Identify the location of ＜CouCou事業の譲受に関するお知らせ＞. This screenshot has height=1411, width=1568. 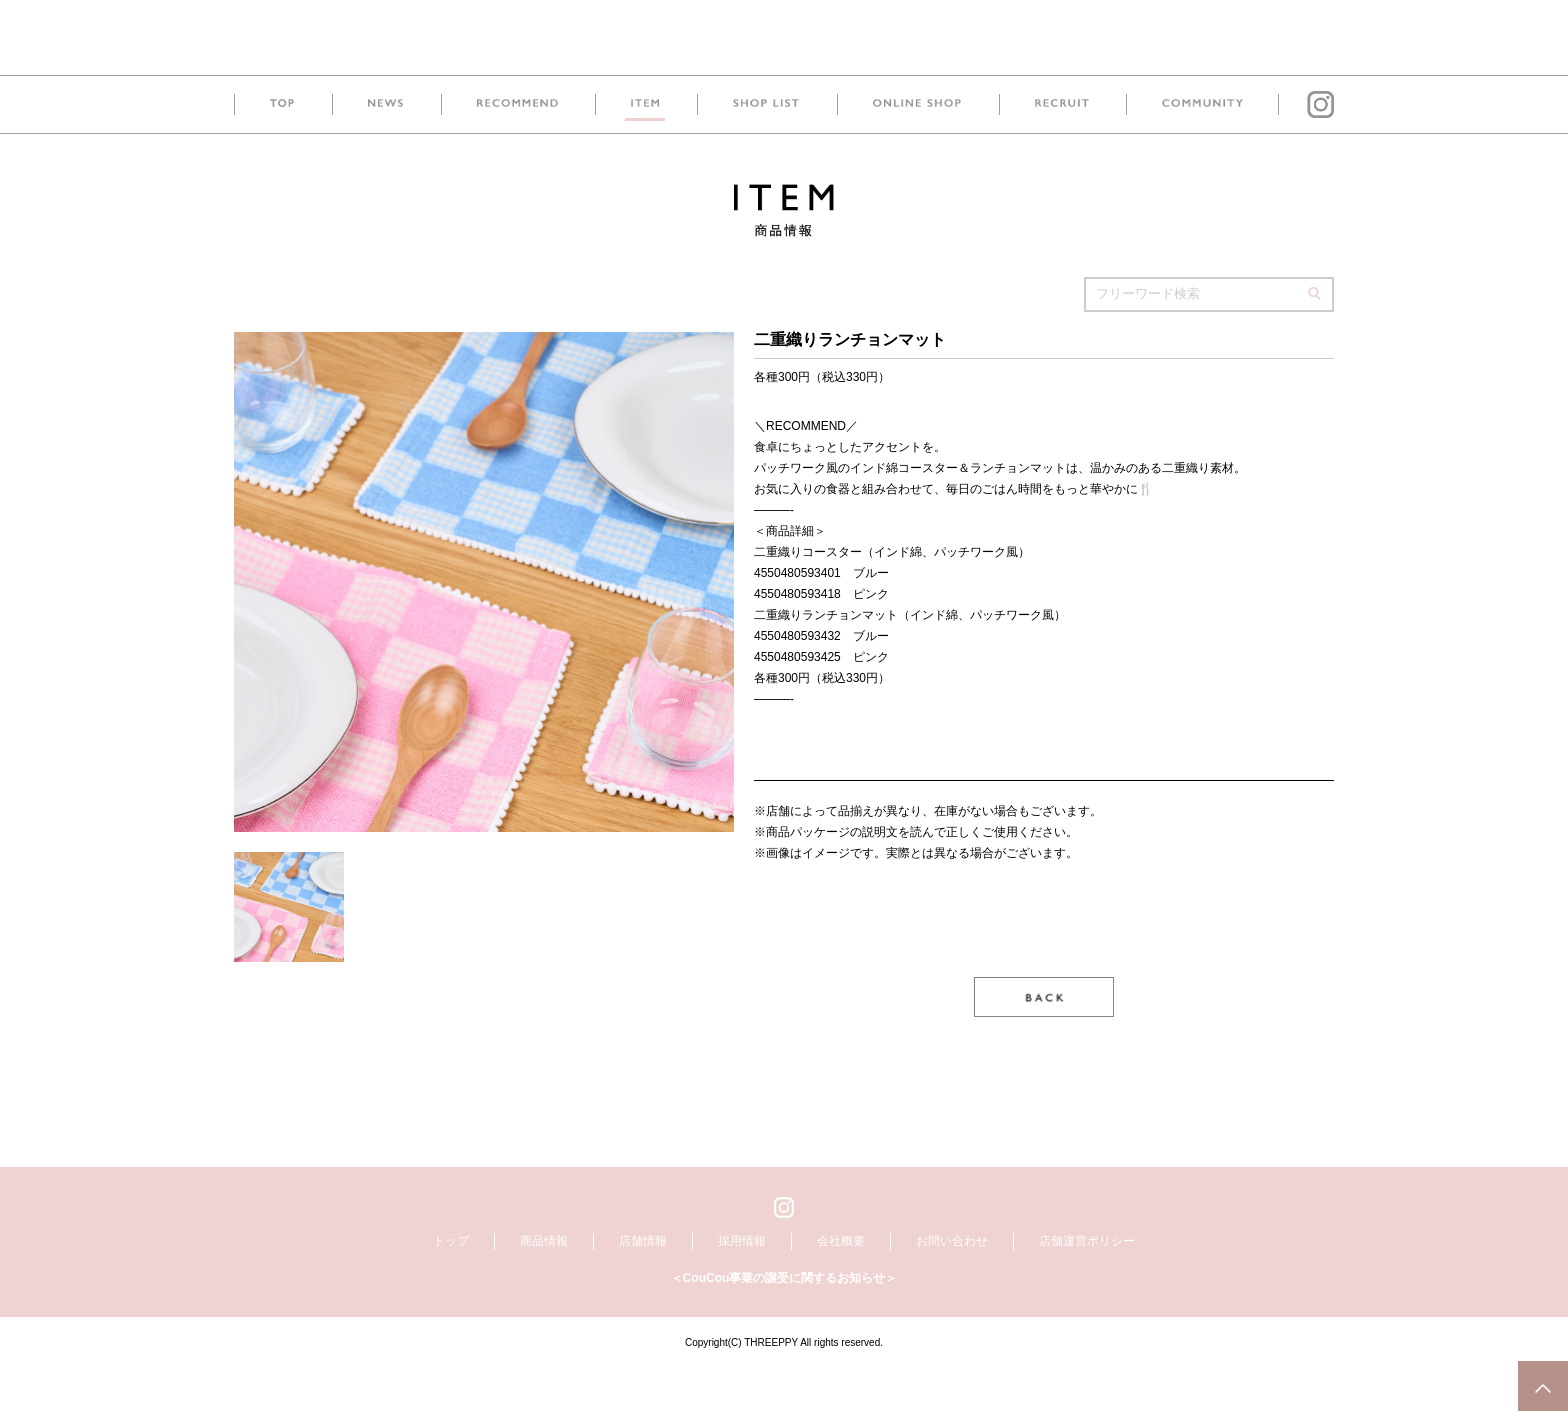
(784, 1321).